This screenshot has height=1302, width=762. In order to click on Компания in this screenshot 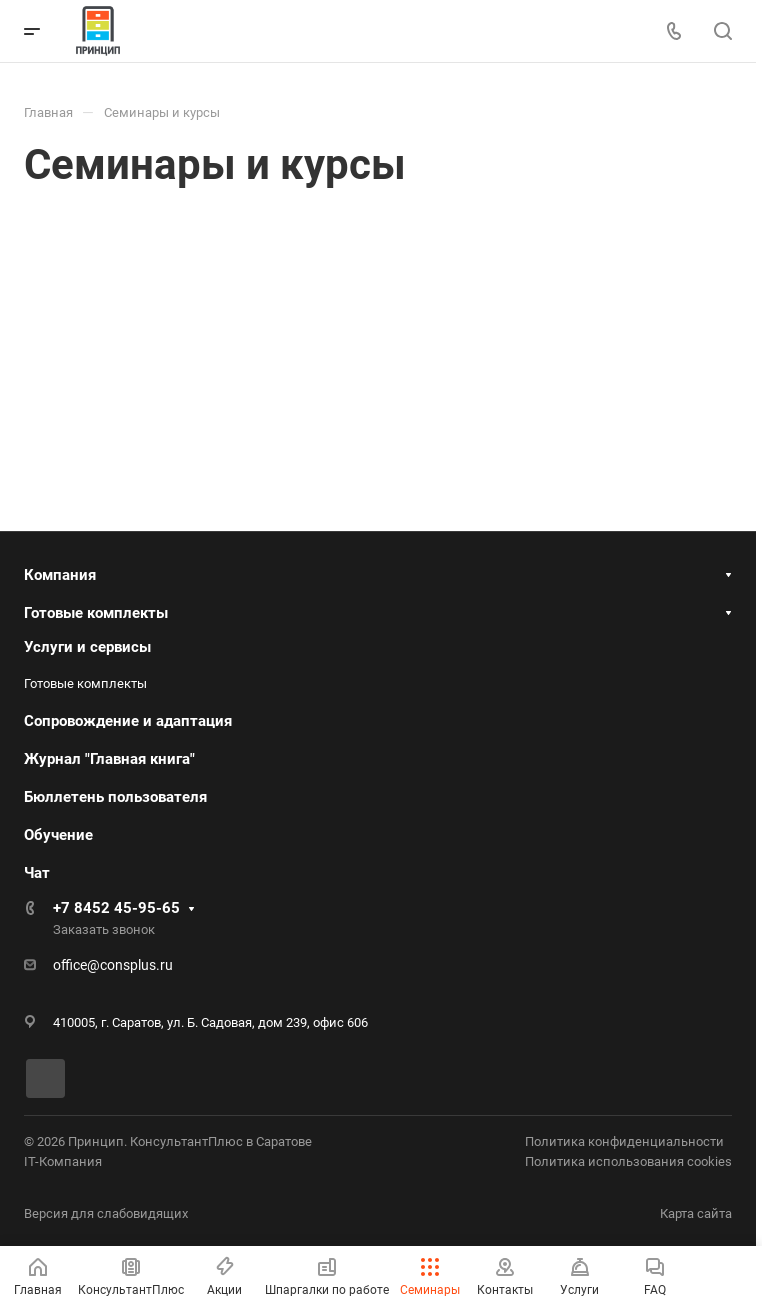, I will do `click(60, 575)`.